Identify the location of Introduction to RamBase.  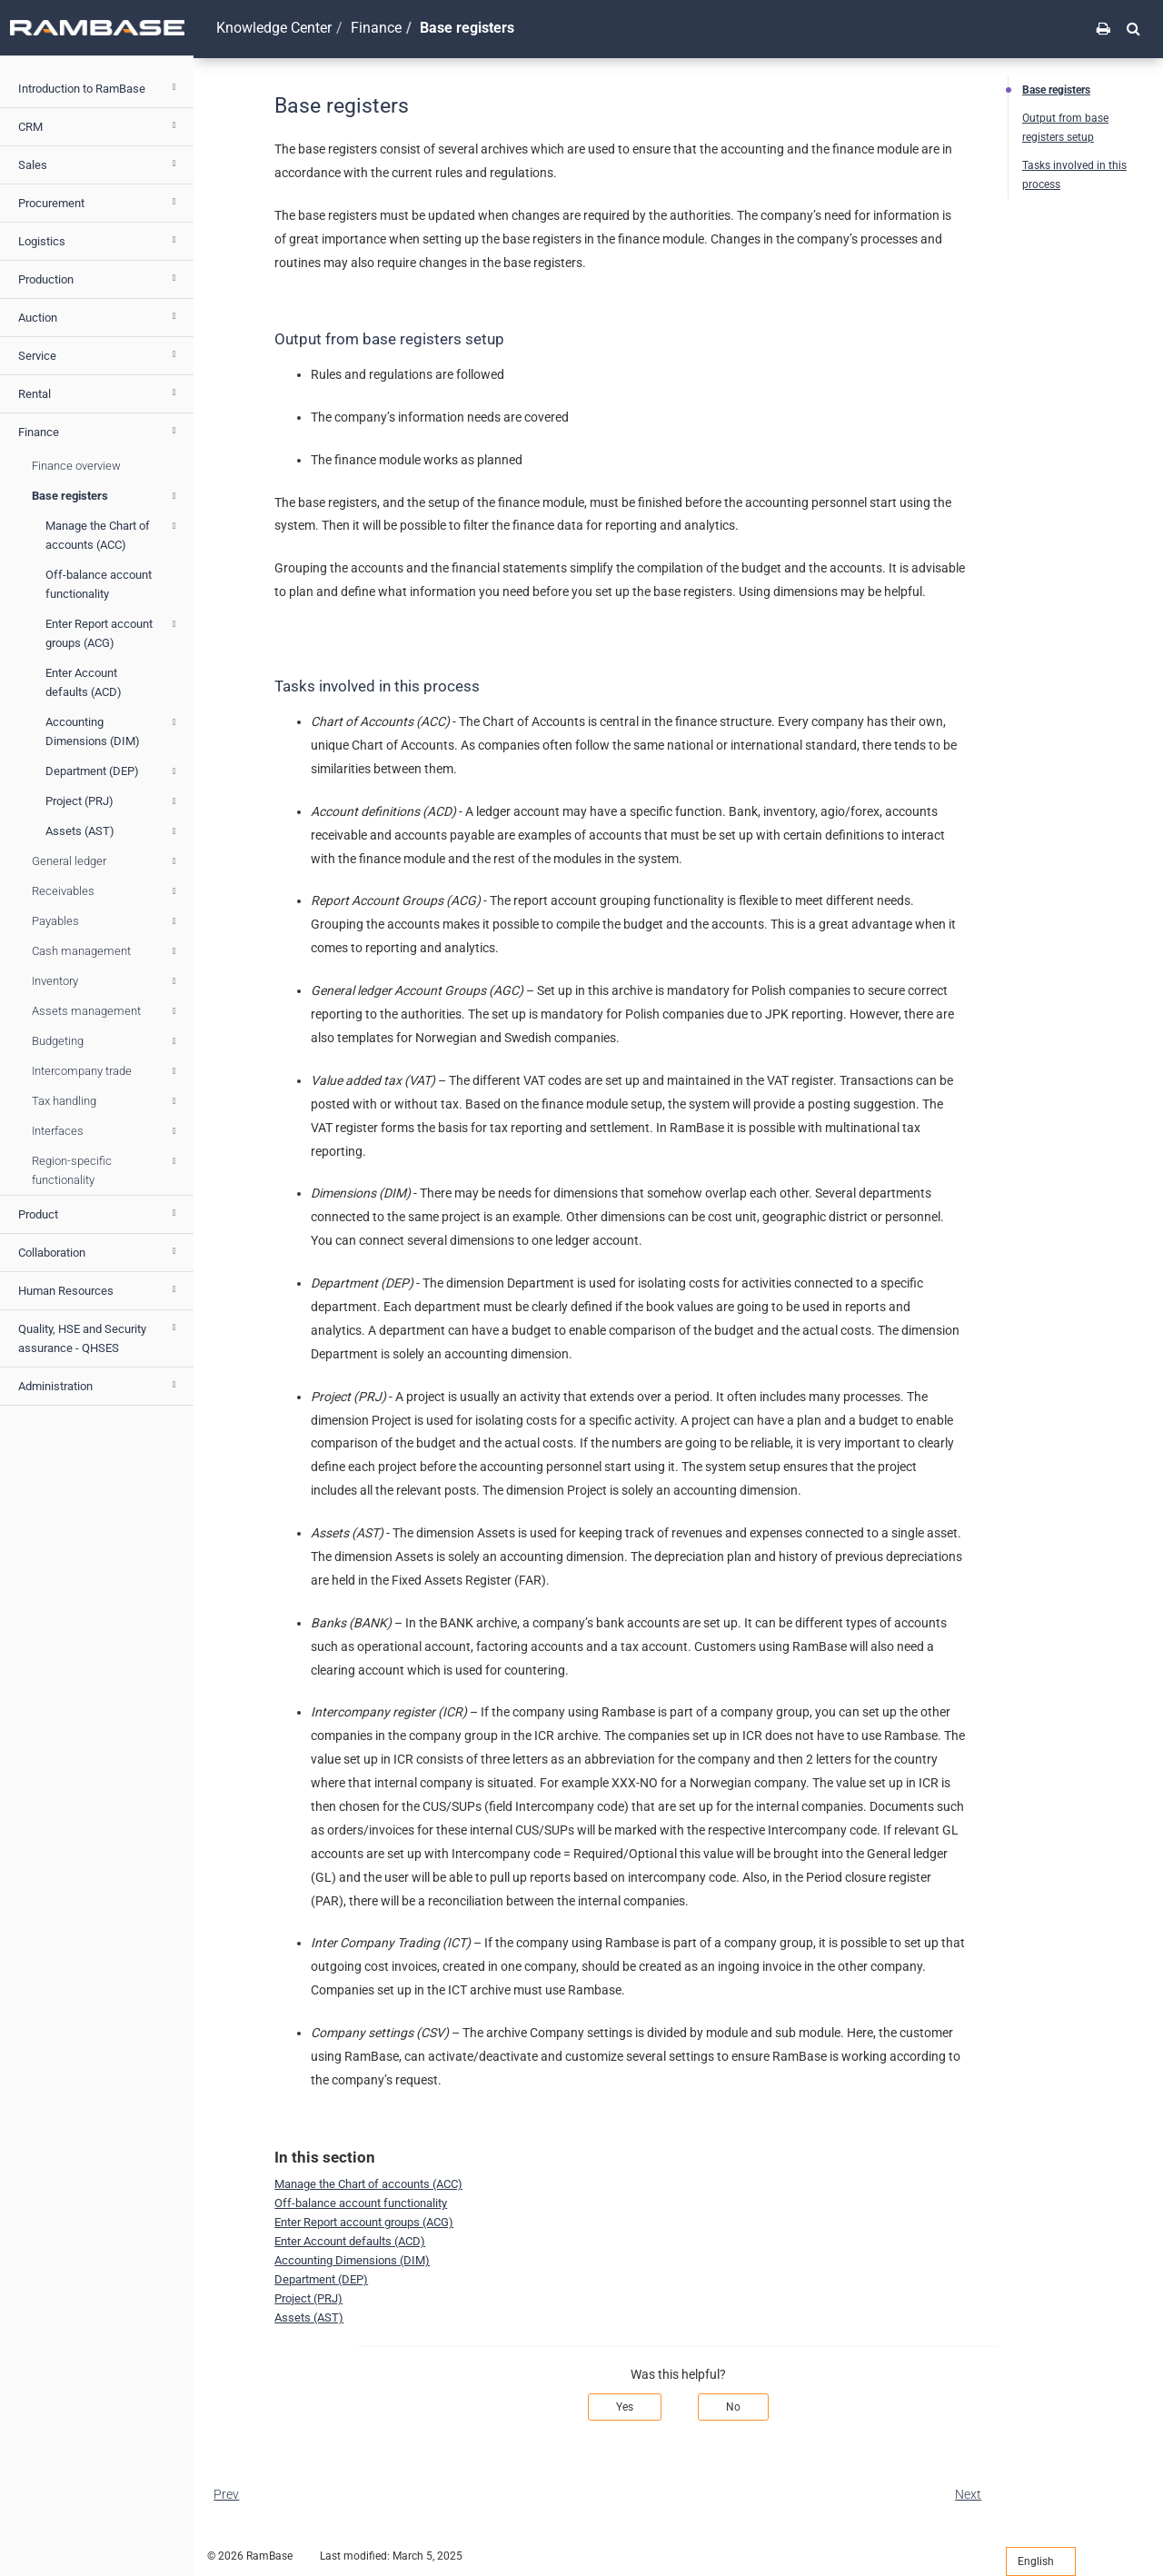
(99, 87).